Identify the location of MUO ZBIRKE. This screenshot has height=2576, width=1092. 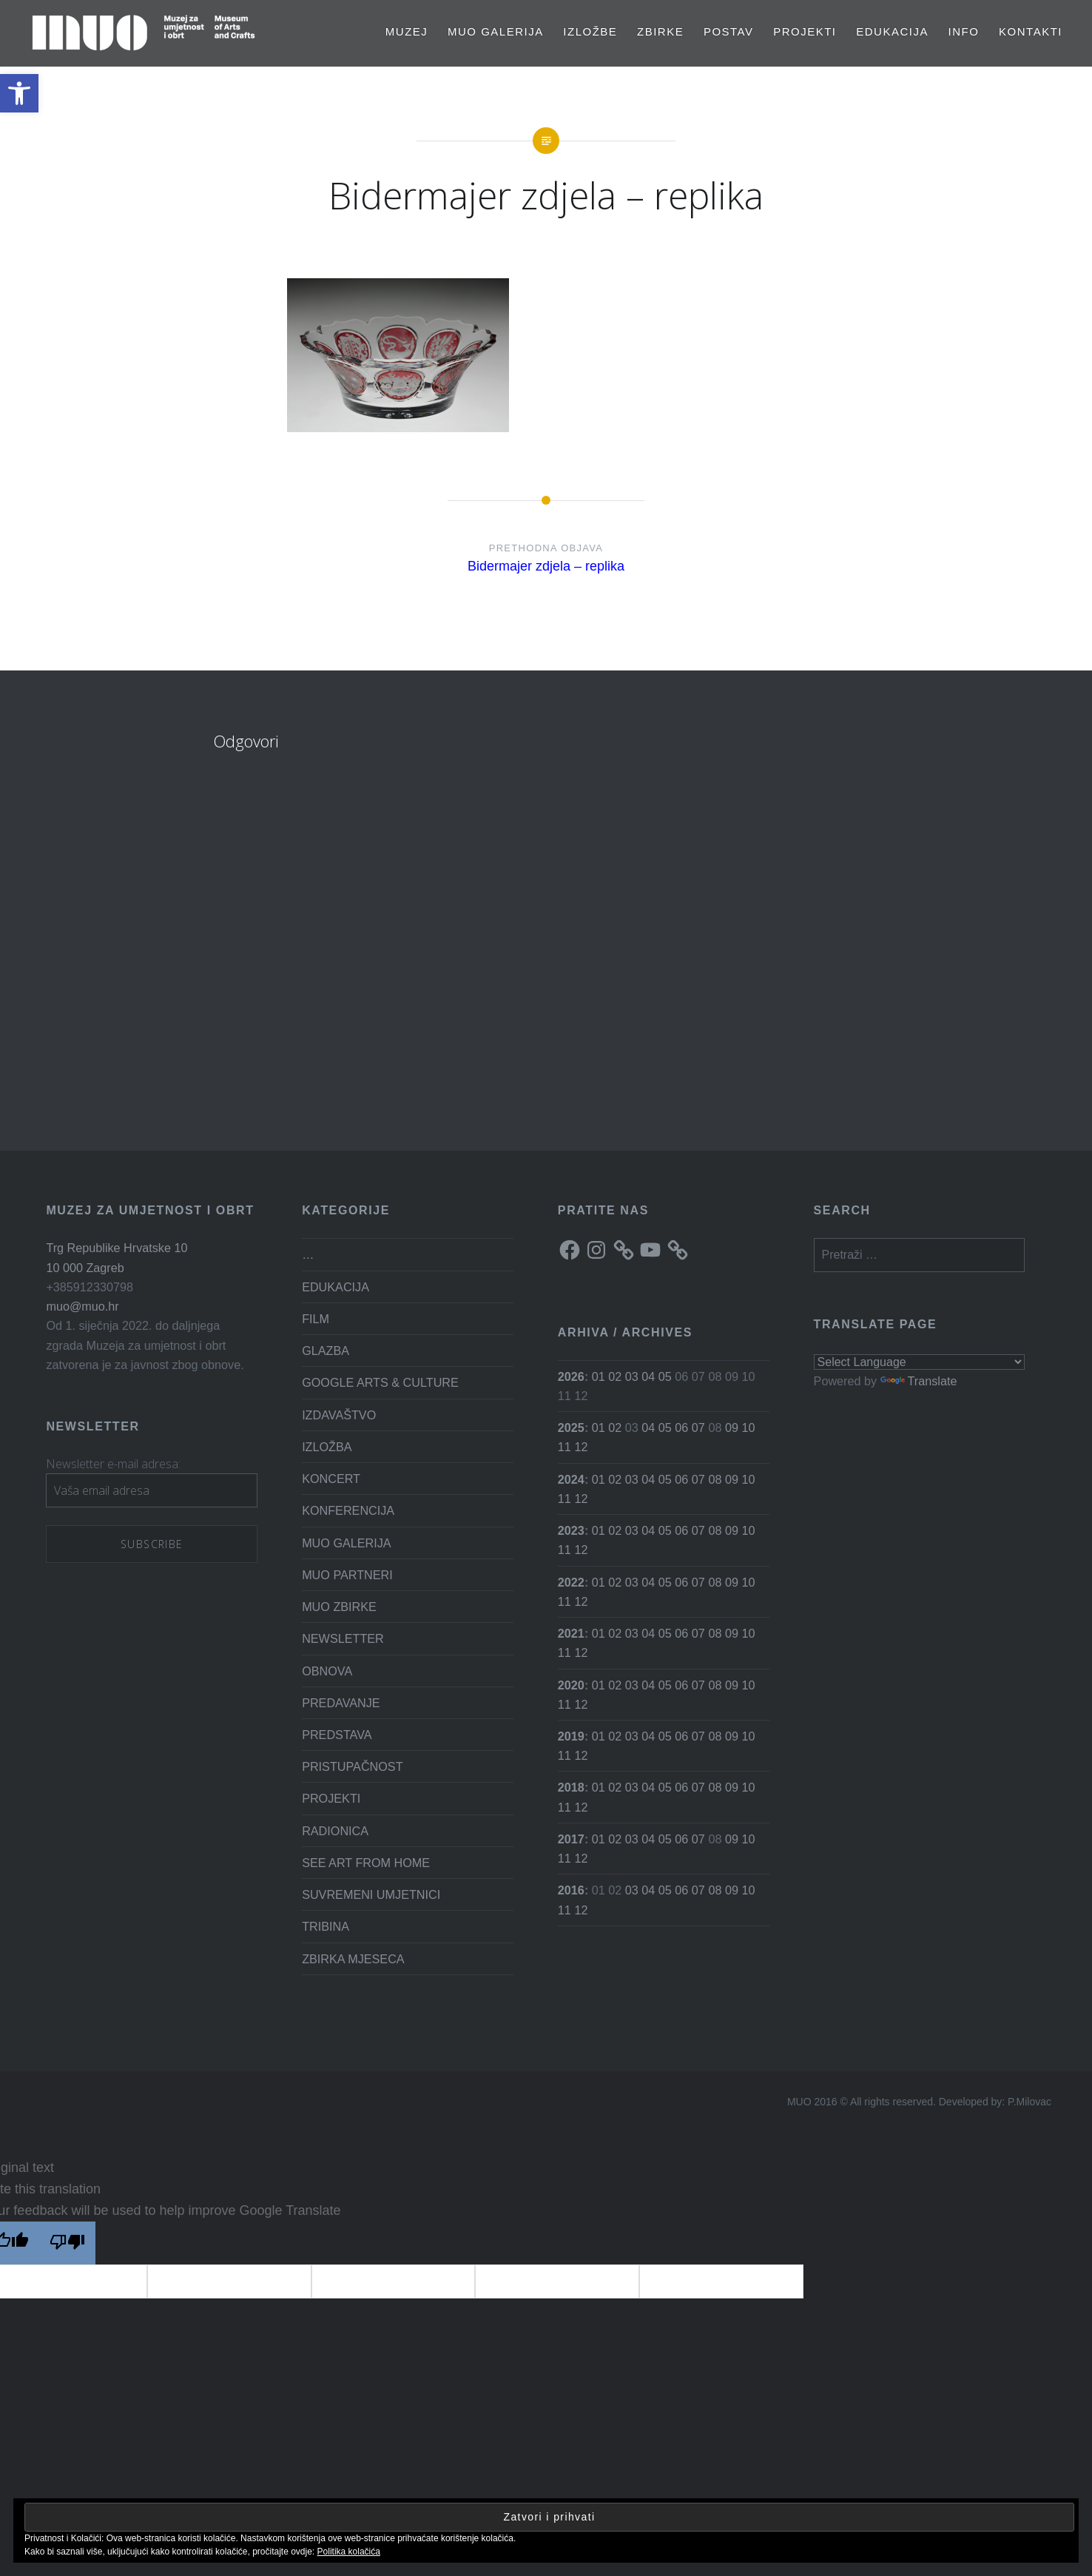
(339, 1606).